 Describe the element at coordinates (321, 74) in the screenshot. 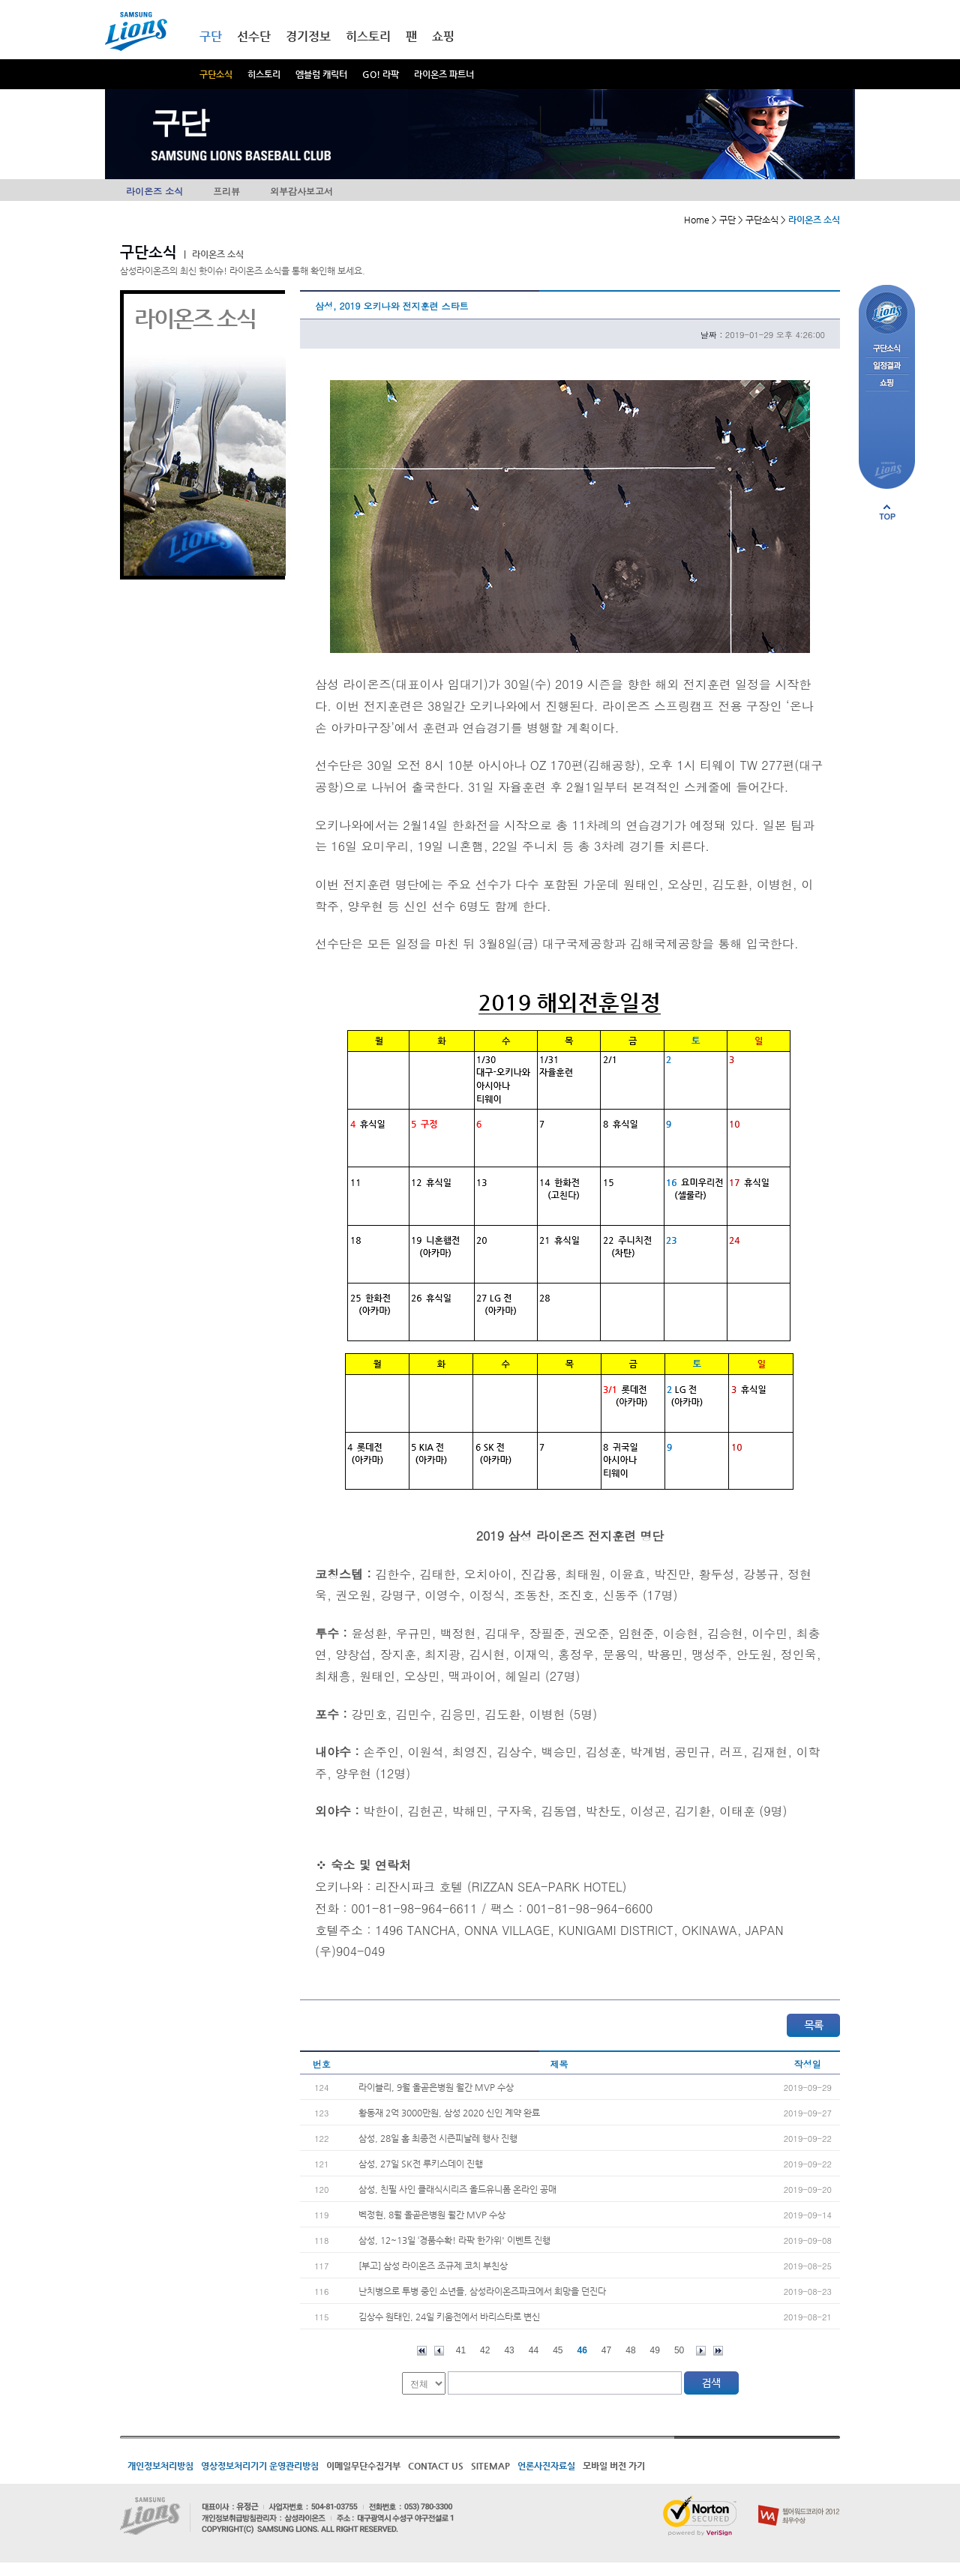

I see `엠블럼 캐릭터` at that location.